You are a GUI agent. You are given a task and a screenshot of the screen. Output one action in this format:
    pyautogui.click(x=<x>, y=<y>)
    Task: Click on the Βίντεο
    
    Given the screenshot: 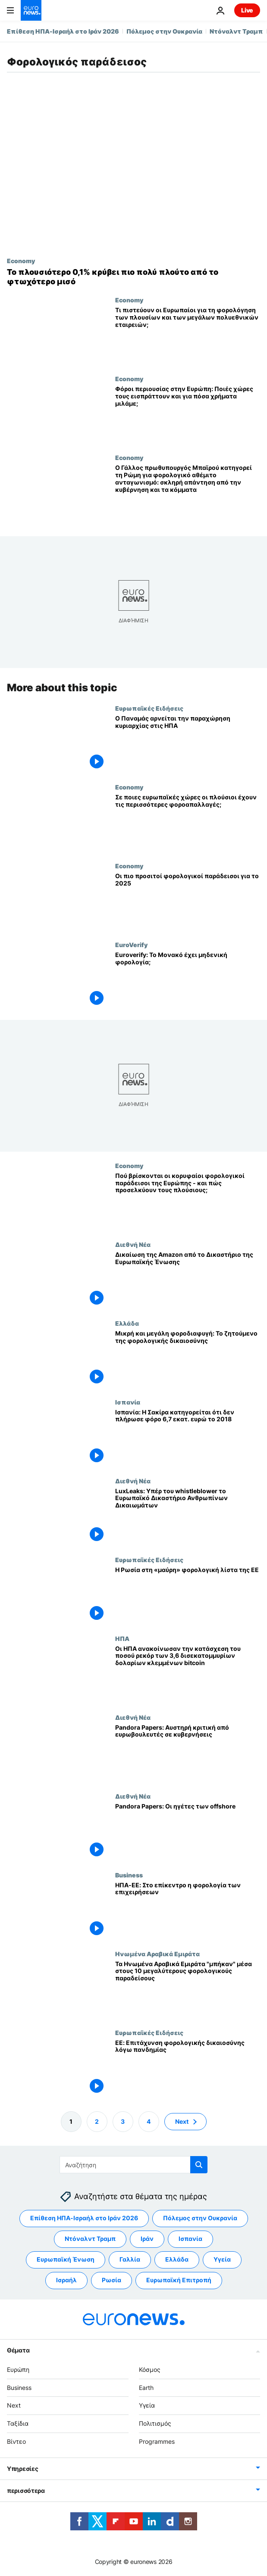 What is the action you would take?
    pyautogui.click(x=16, y=2441)
    